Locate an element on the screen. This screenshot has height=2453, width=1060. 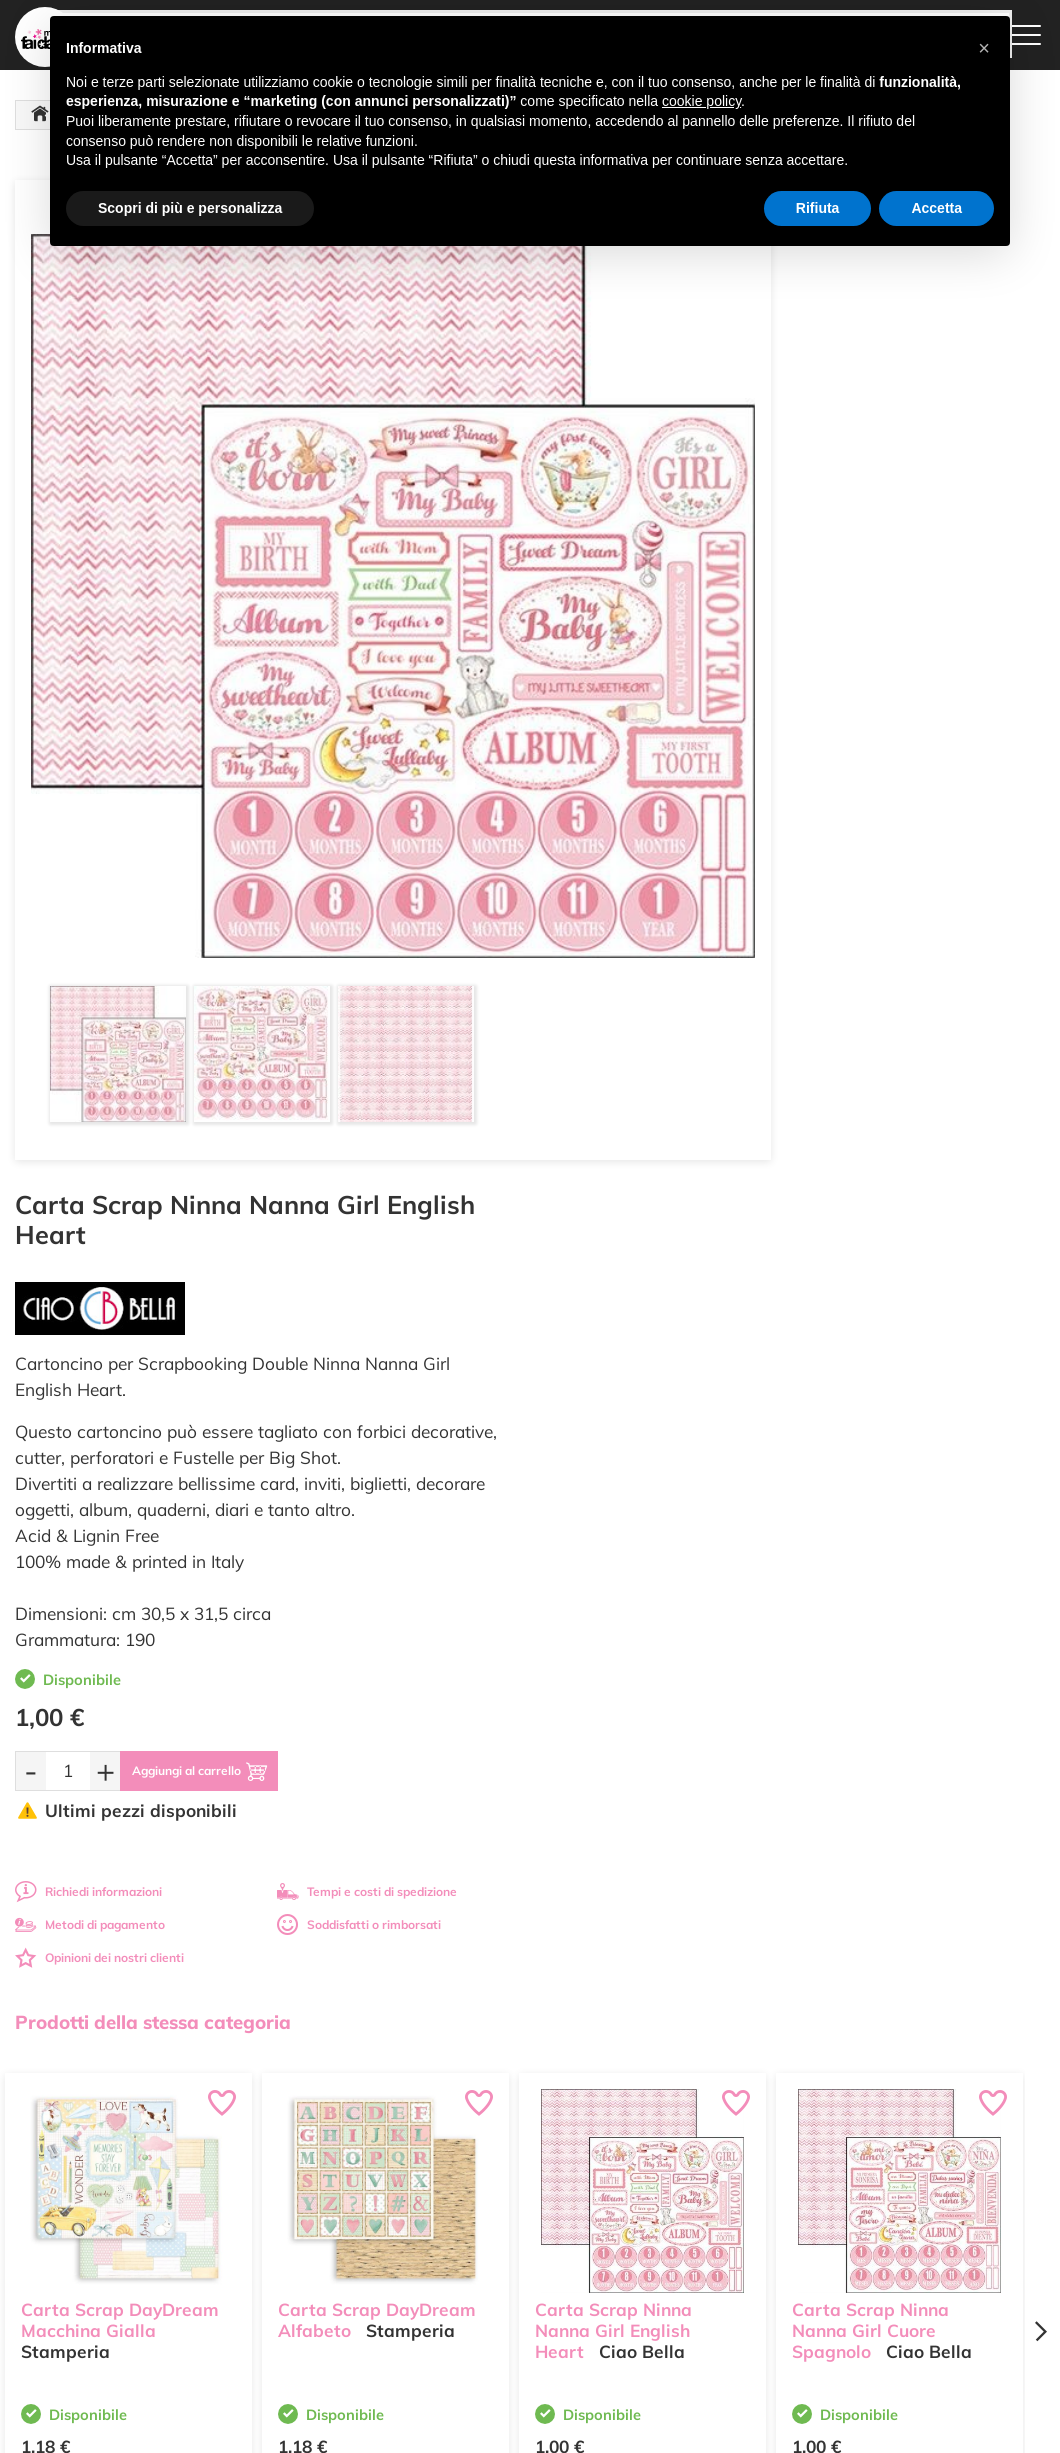
Carta Scrap Ninna Nanna Girl English Heart is located at coordinates (613, 1310).